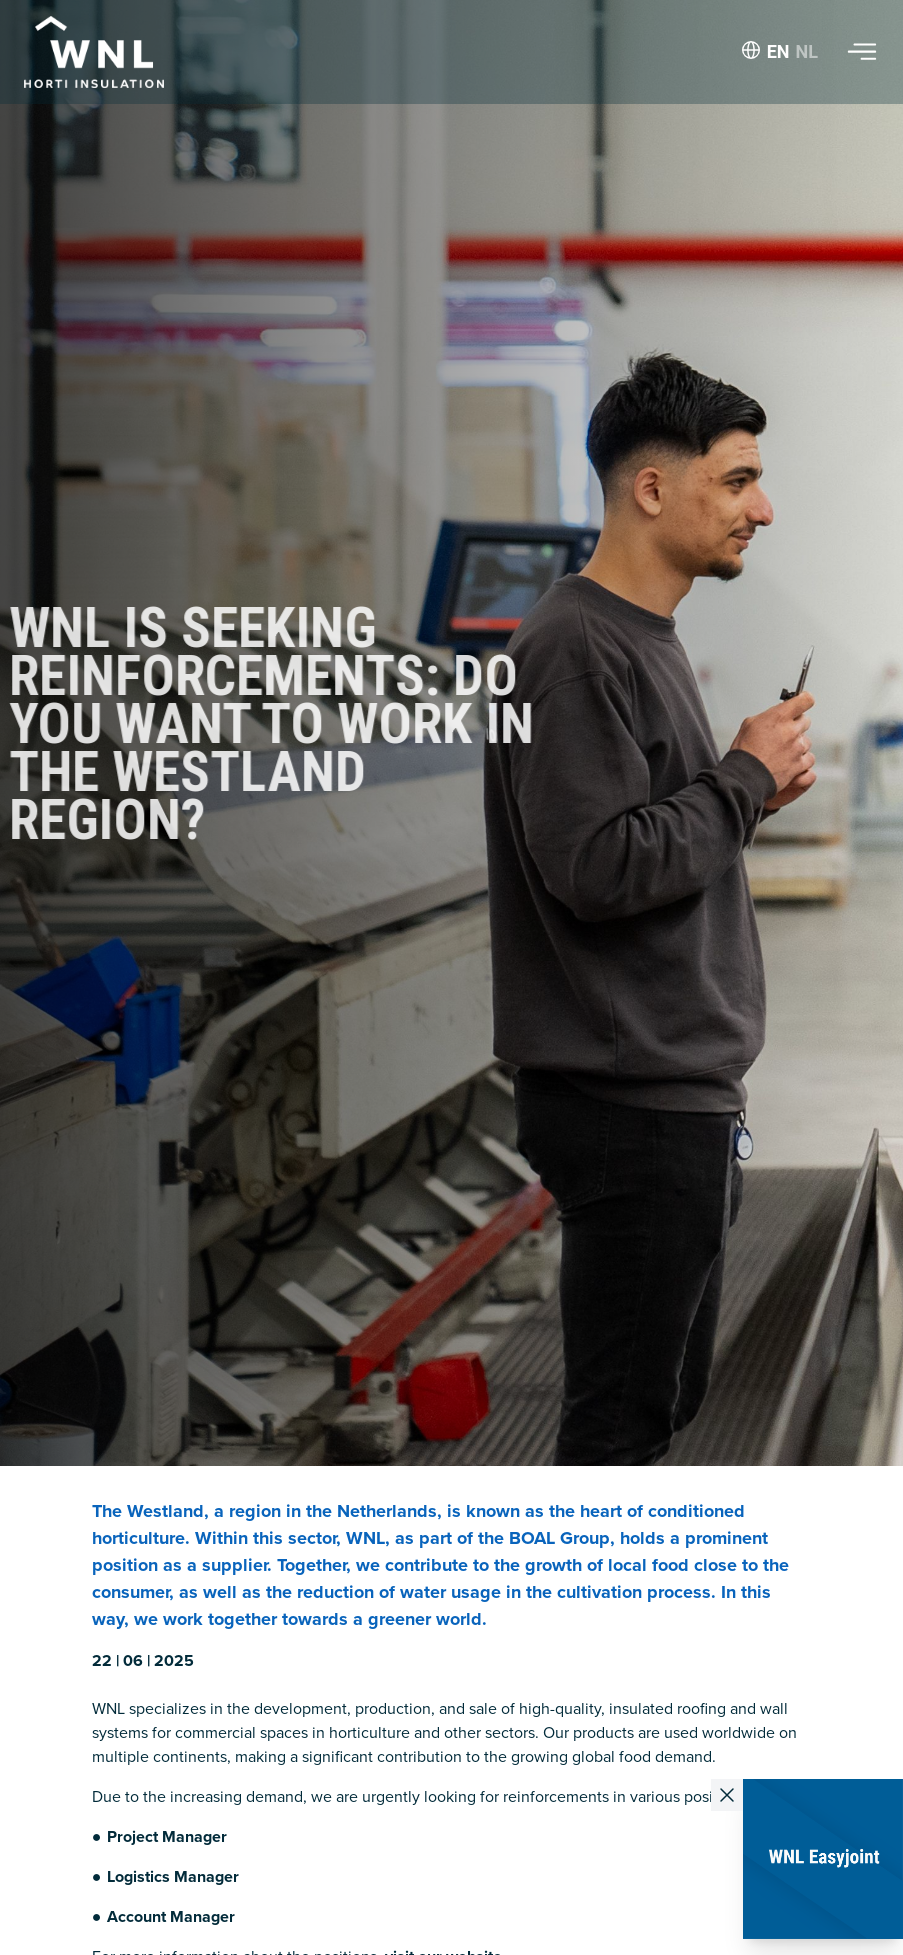 This screenshot has width=903, height=1955. What do you see at coordinates (807, 51) in the screenshot?
I see `NL` at bounding box center [807, 51].